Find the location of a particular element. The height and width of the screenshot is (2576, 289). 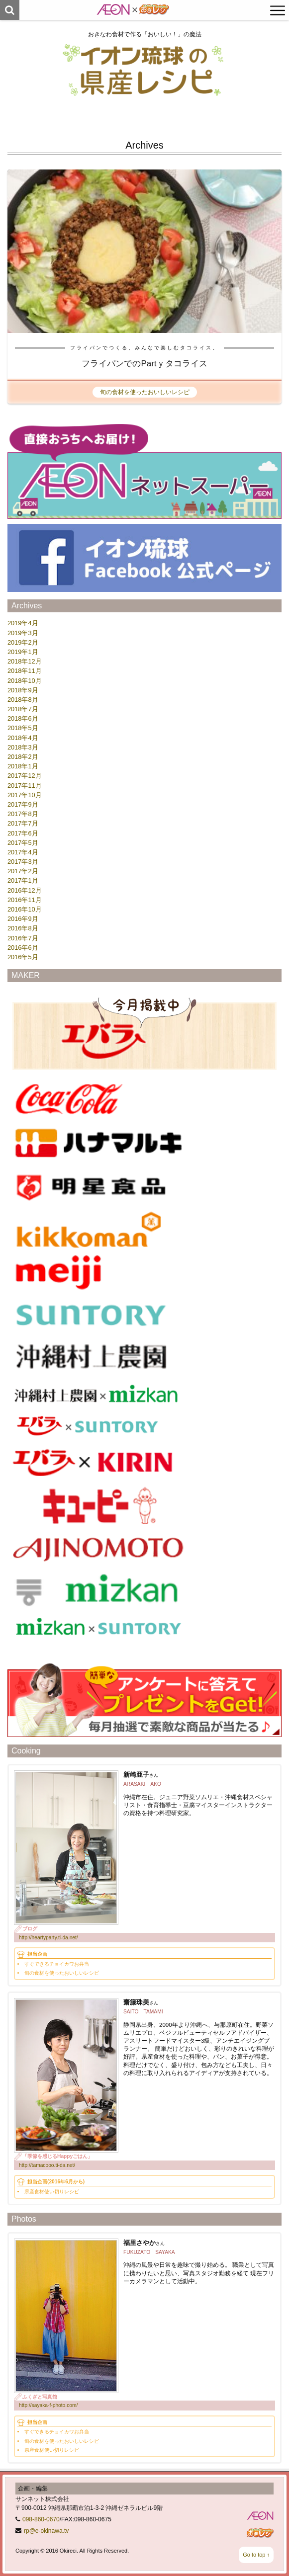

2017年9月 is located at coordinates (22, 804).